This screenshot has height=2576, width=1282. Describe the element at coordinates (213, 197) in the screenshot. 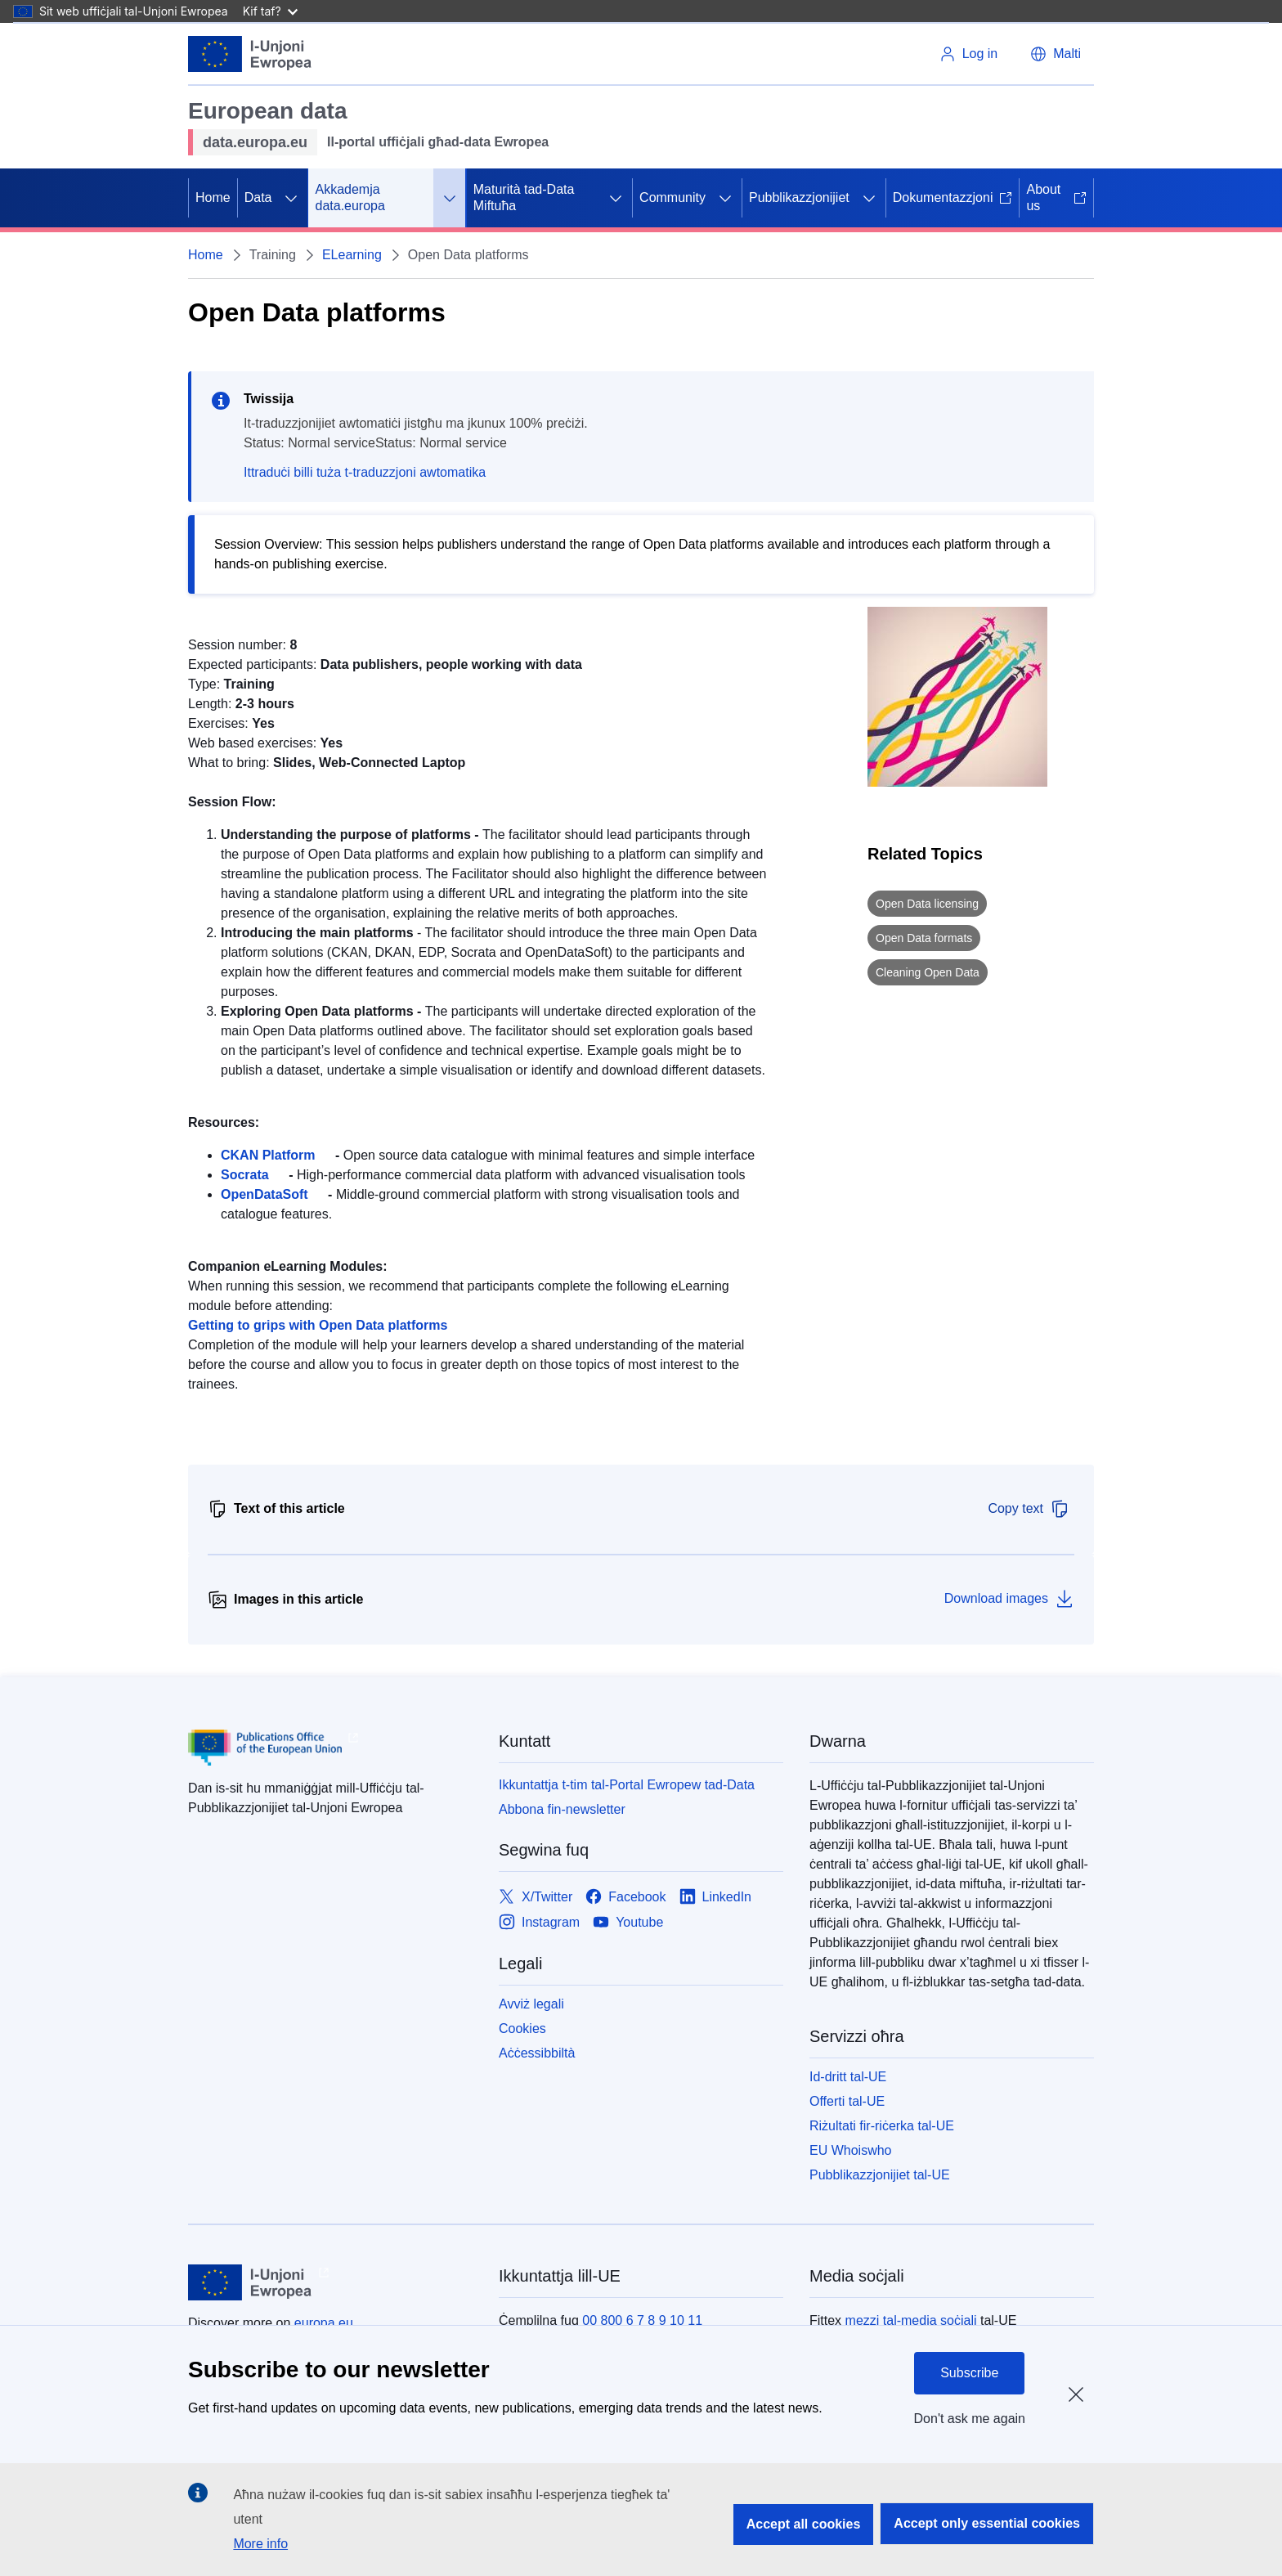

I see `Home` at that location.